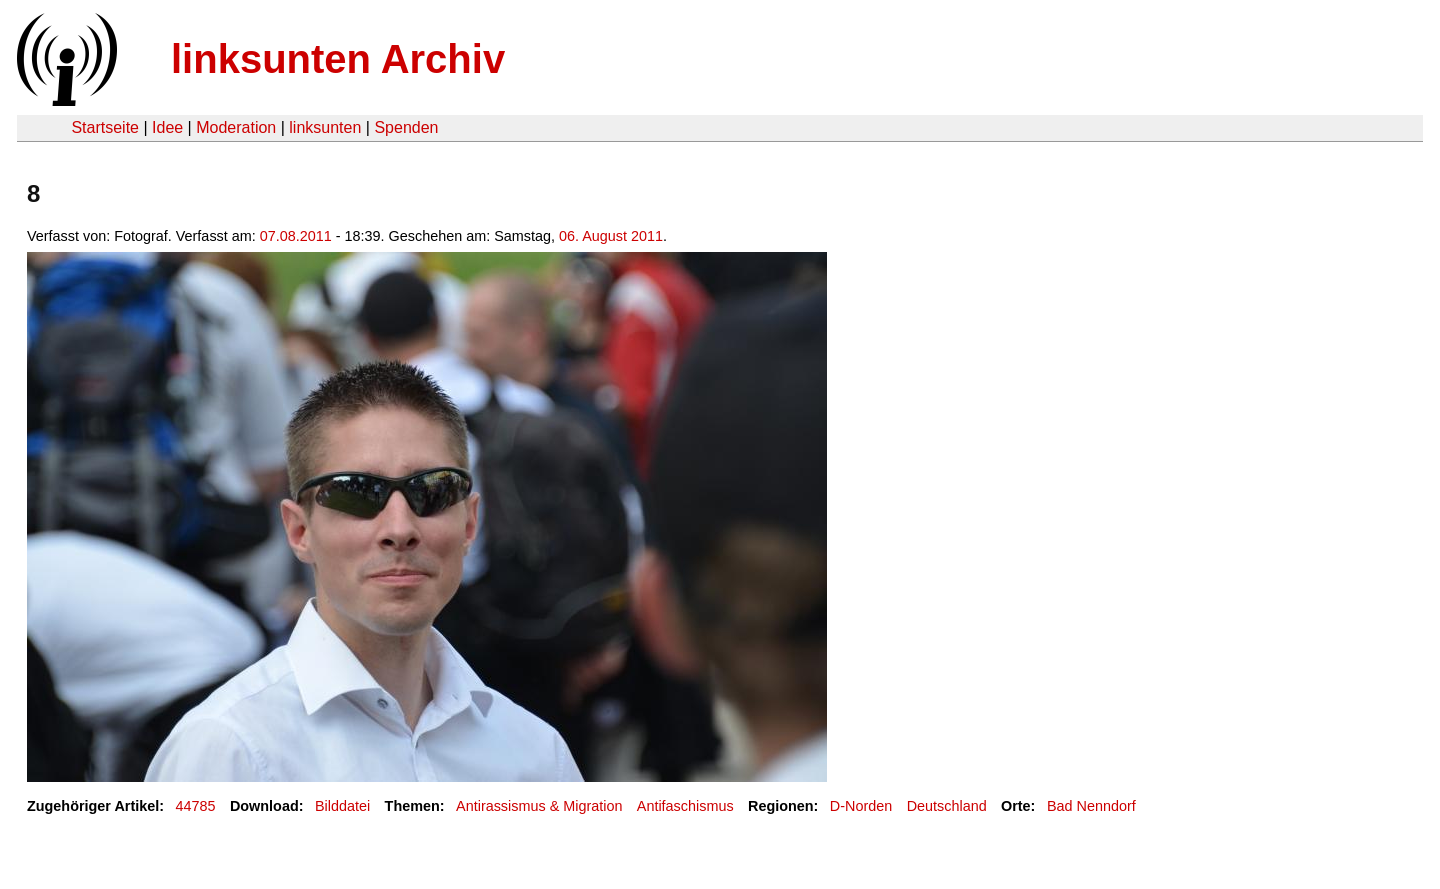 The height and width of the screenshot is (889, 1440). I want to click on Bilddatei, so click(342, 806).